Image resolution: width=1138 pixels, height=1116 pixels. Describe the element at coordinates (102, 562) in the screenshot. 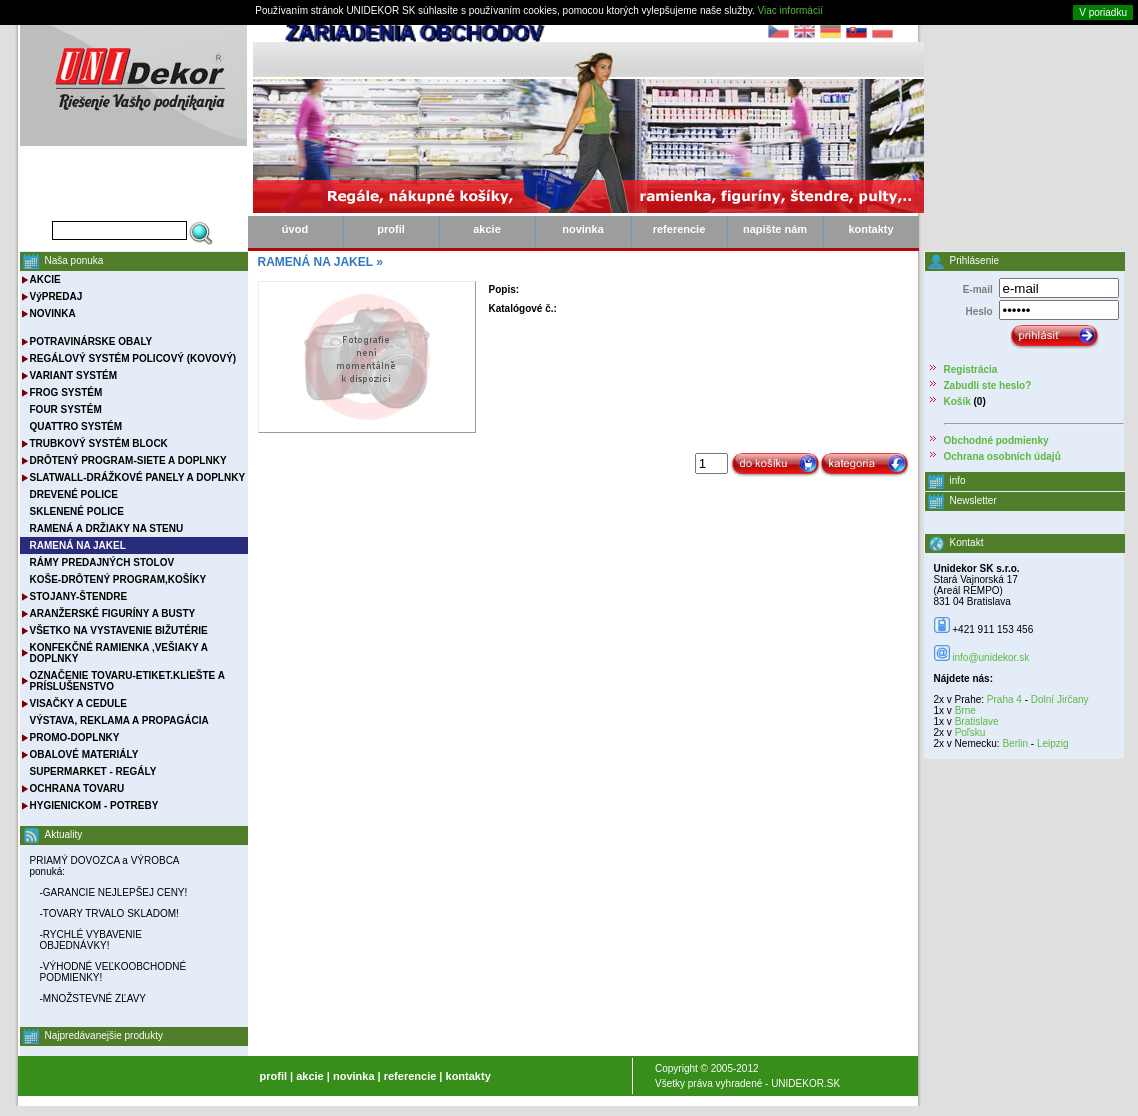

I see `RÁMY PREDAJNÝCH STOLOV` at that location.